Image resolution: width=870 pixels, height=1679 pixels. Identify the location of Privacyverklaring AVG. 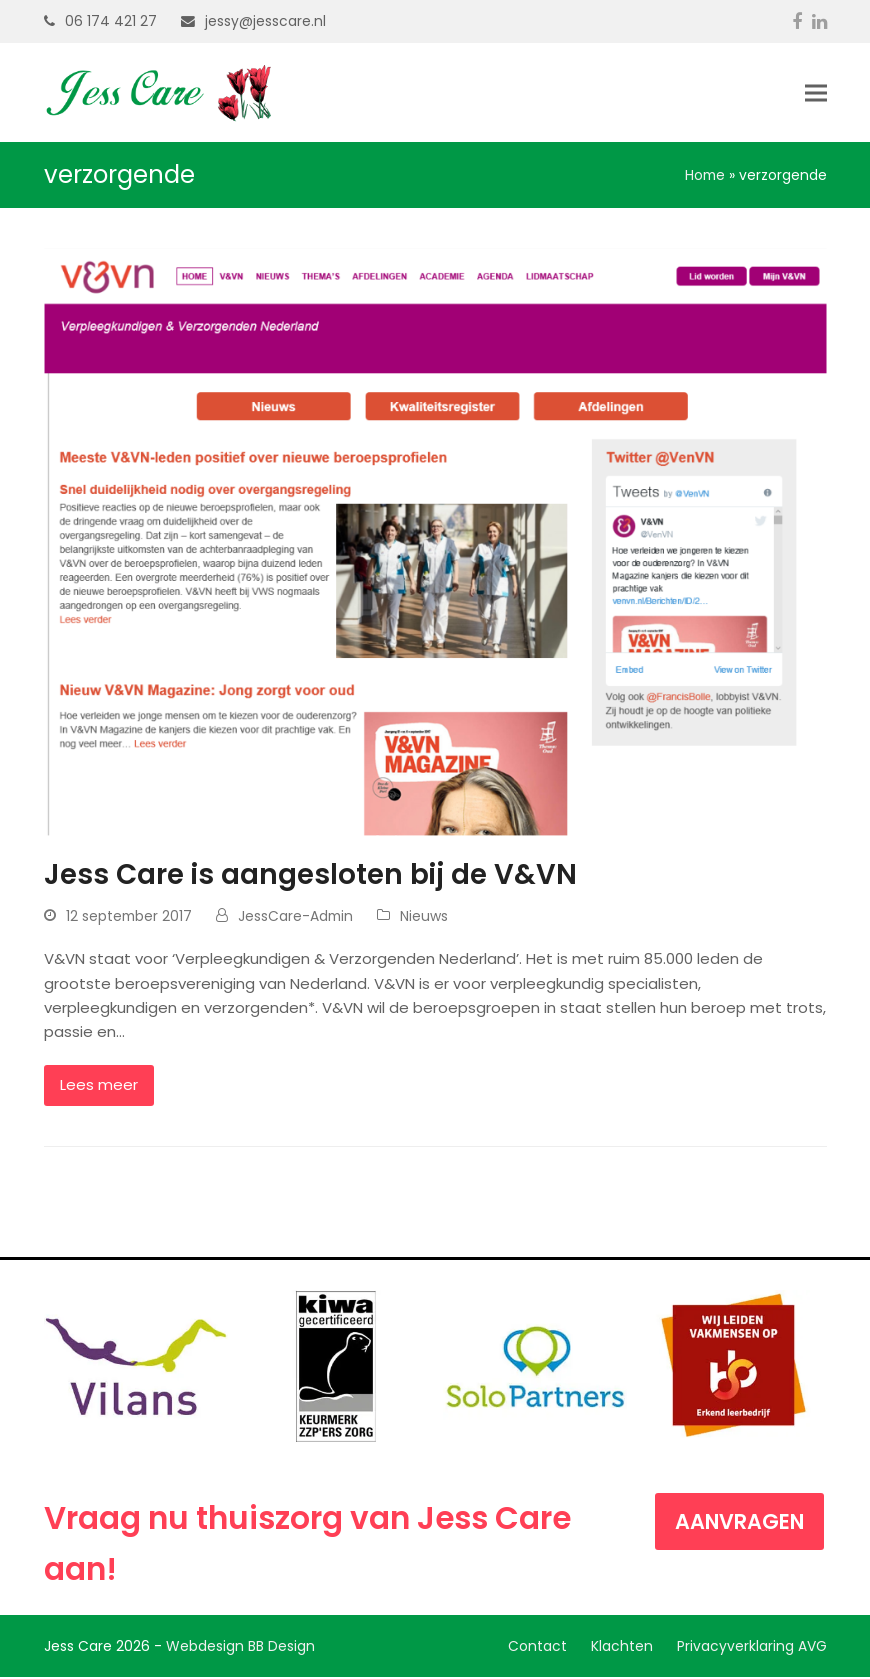
(752, 1647).